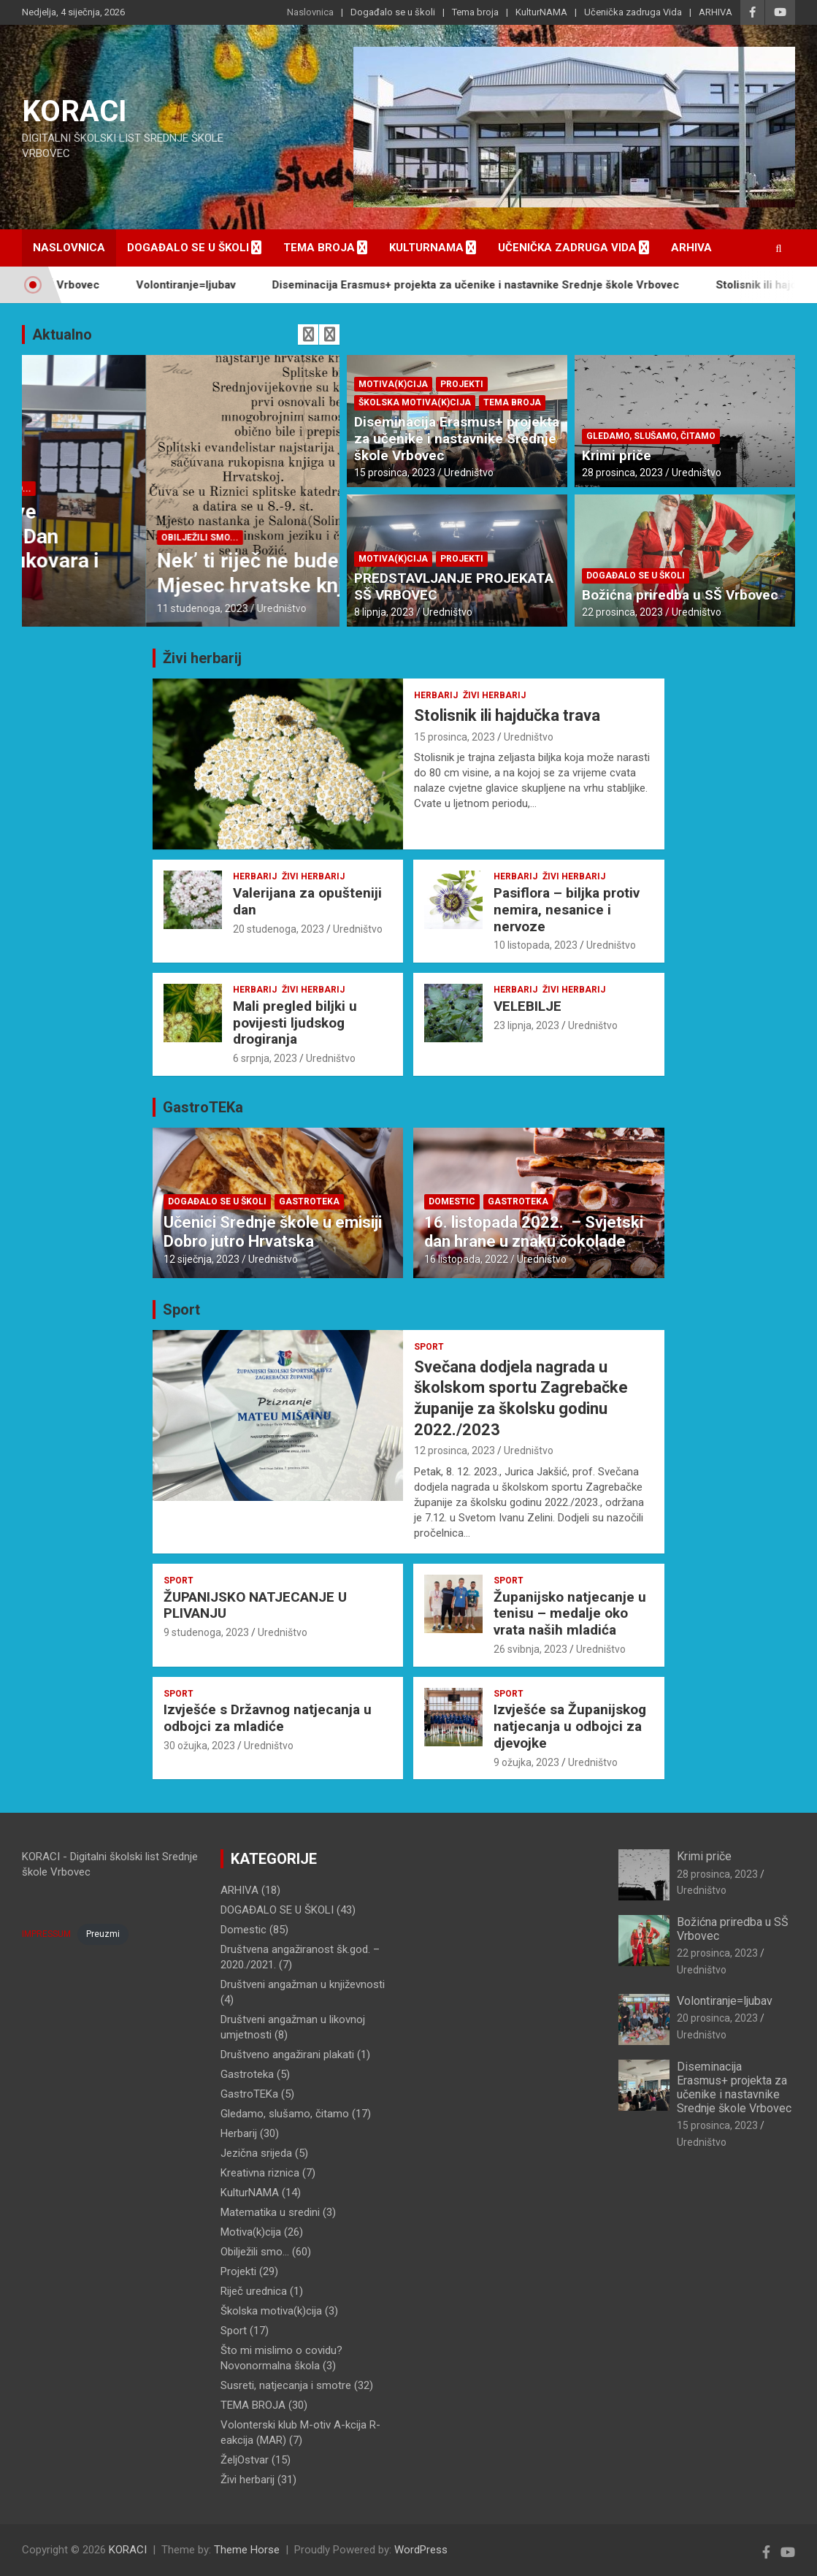  What do you see at coordinates (86, 489) in the screenshot?
I see `DOGAĐALO SE U ŠKOLI` at bounding box center [86, 489].